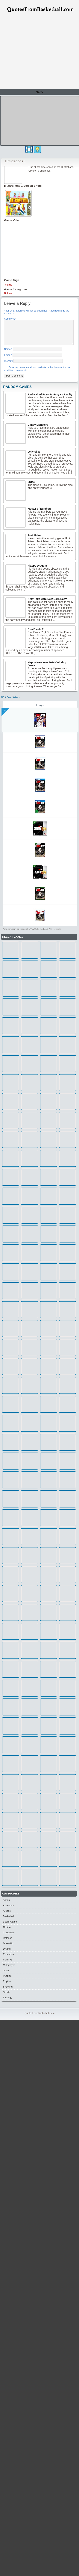 This screenshot has height=2576, width=79. Describe the element at coordinates (50, 398) in the screenshot. I see `Red-Haired Fairy Fantasy vs Reality` at that location.